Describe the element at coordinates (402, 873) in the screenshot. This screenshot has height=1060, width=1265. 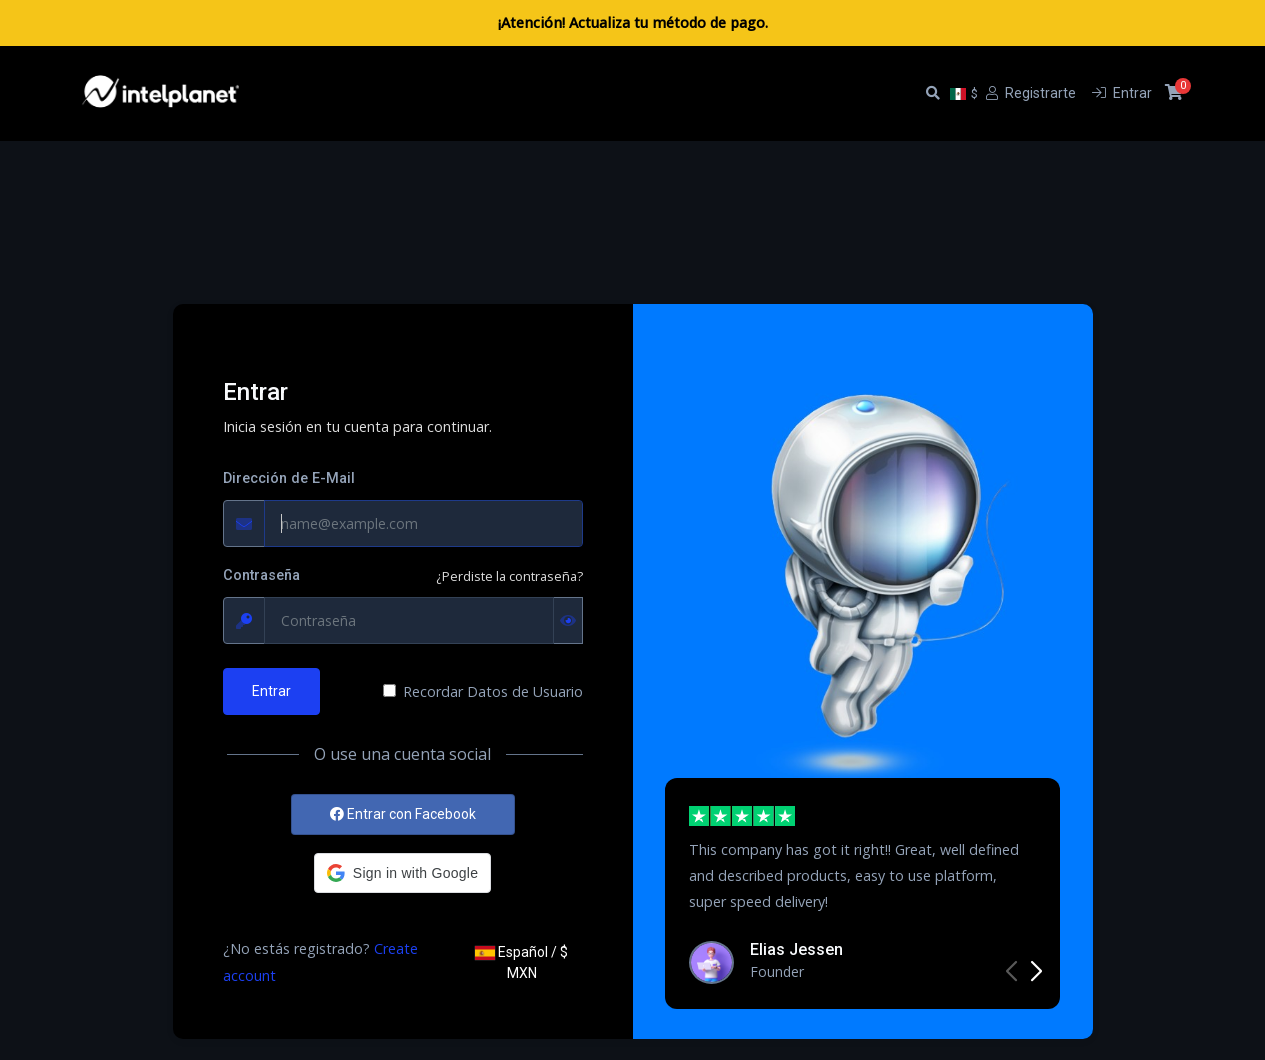
I see `[button]` at that location.